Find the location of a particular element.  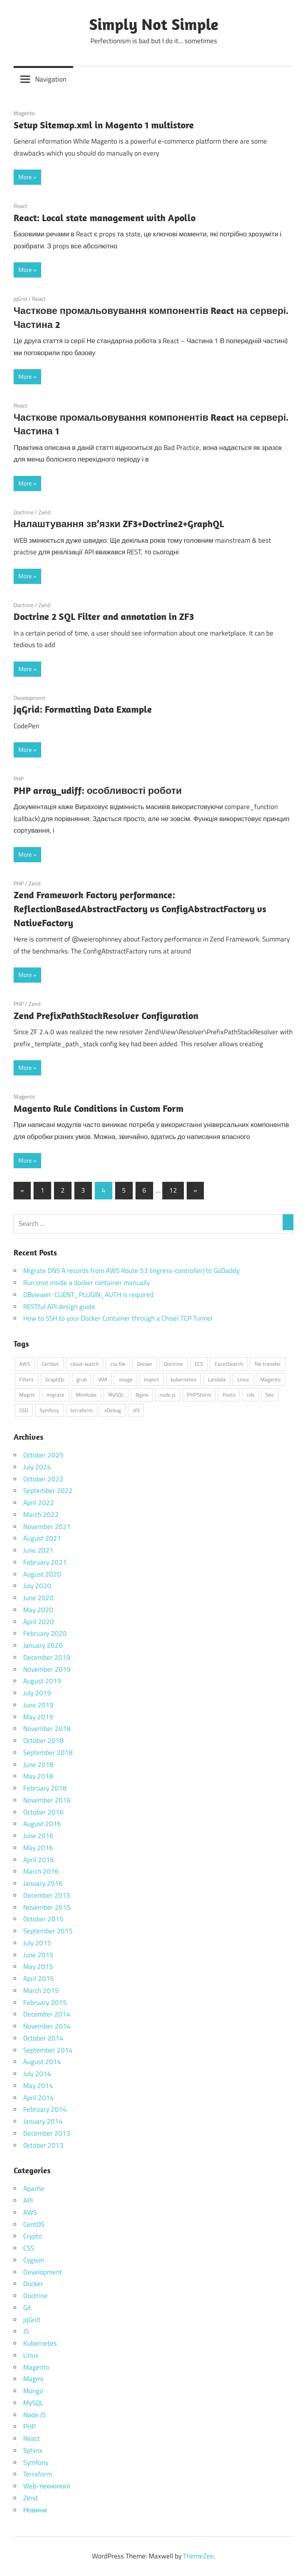

Linux [Linux (4 items)] is located at coordinates (243, 1379).